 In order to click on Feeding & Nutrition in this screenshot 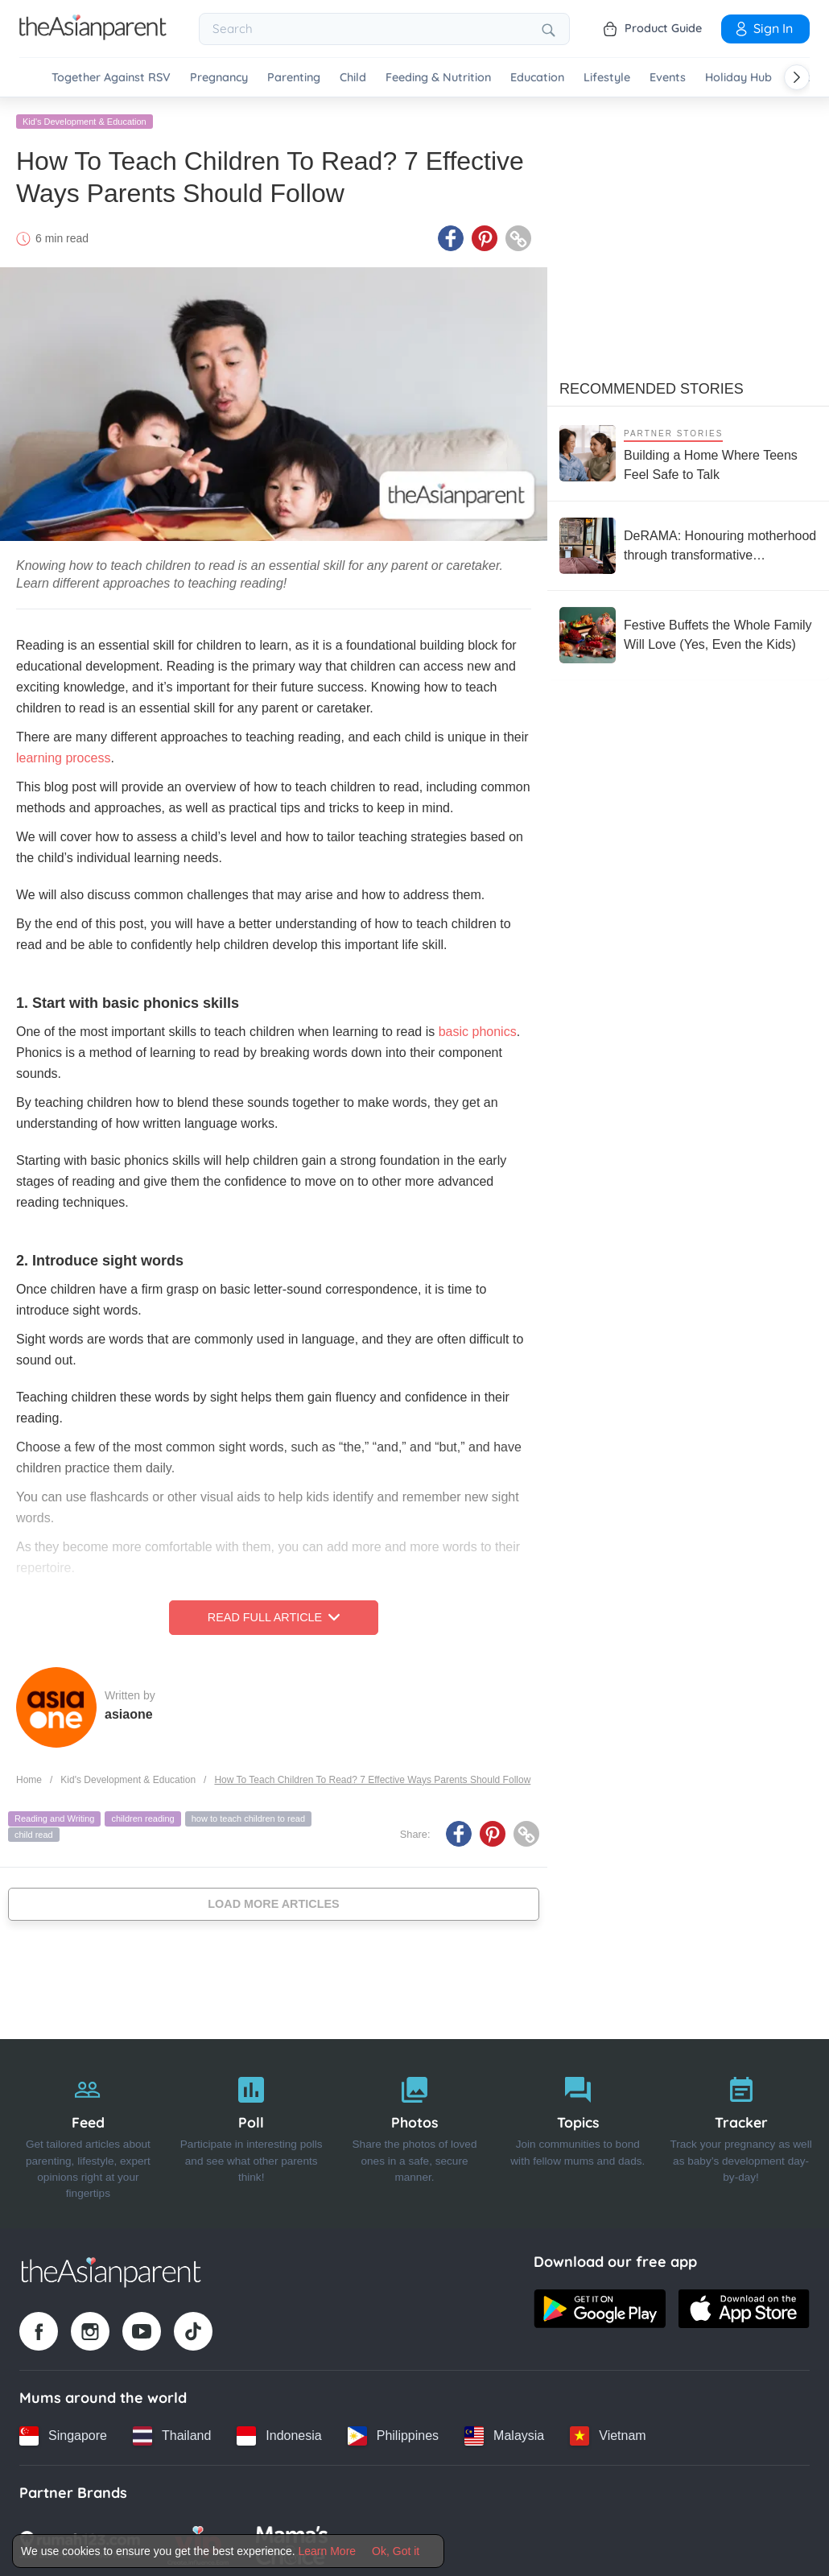, I will do `click(438, 78)`.